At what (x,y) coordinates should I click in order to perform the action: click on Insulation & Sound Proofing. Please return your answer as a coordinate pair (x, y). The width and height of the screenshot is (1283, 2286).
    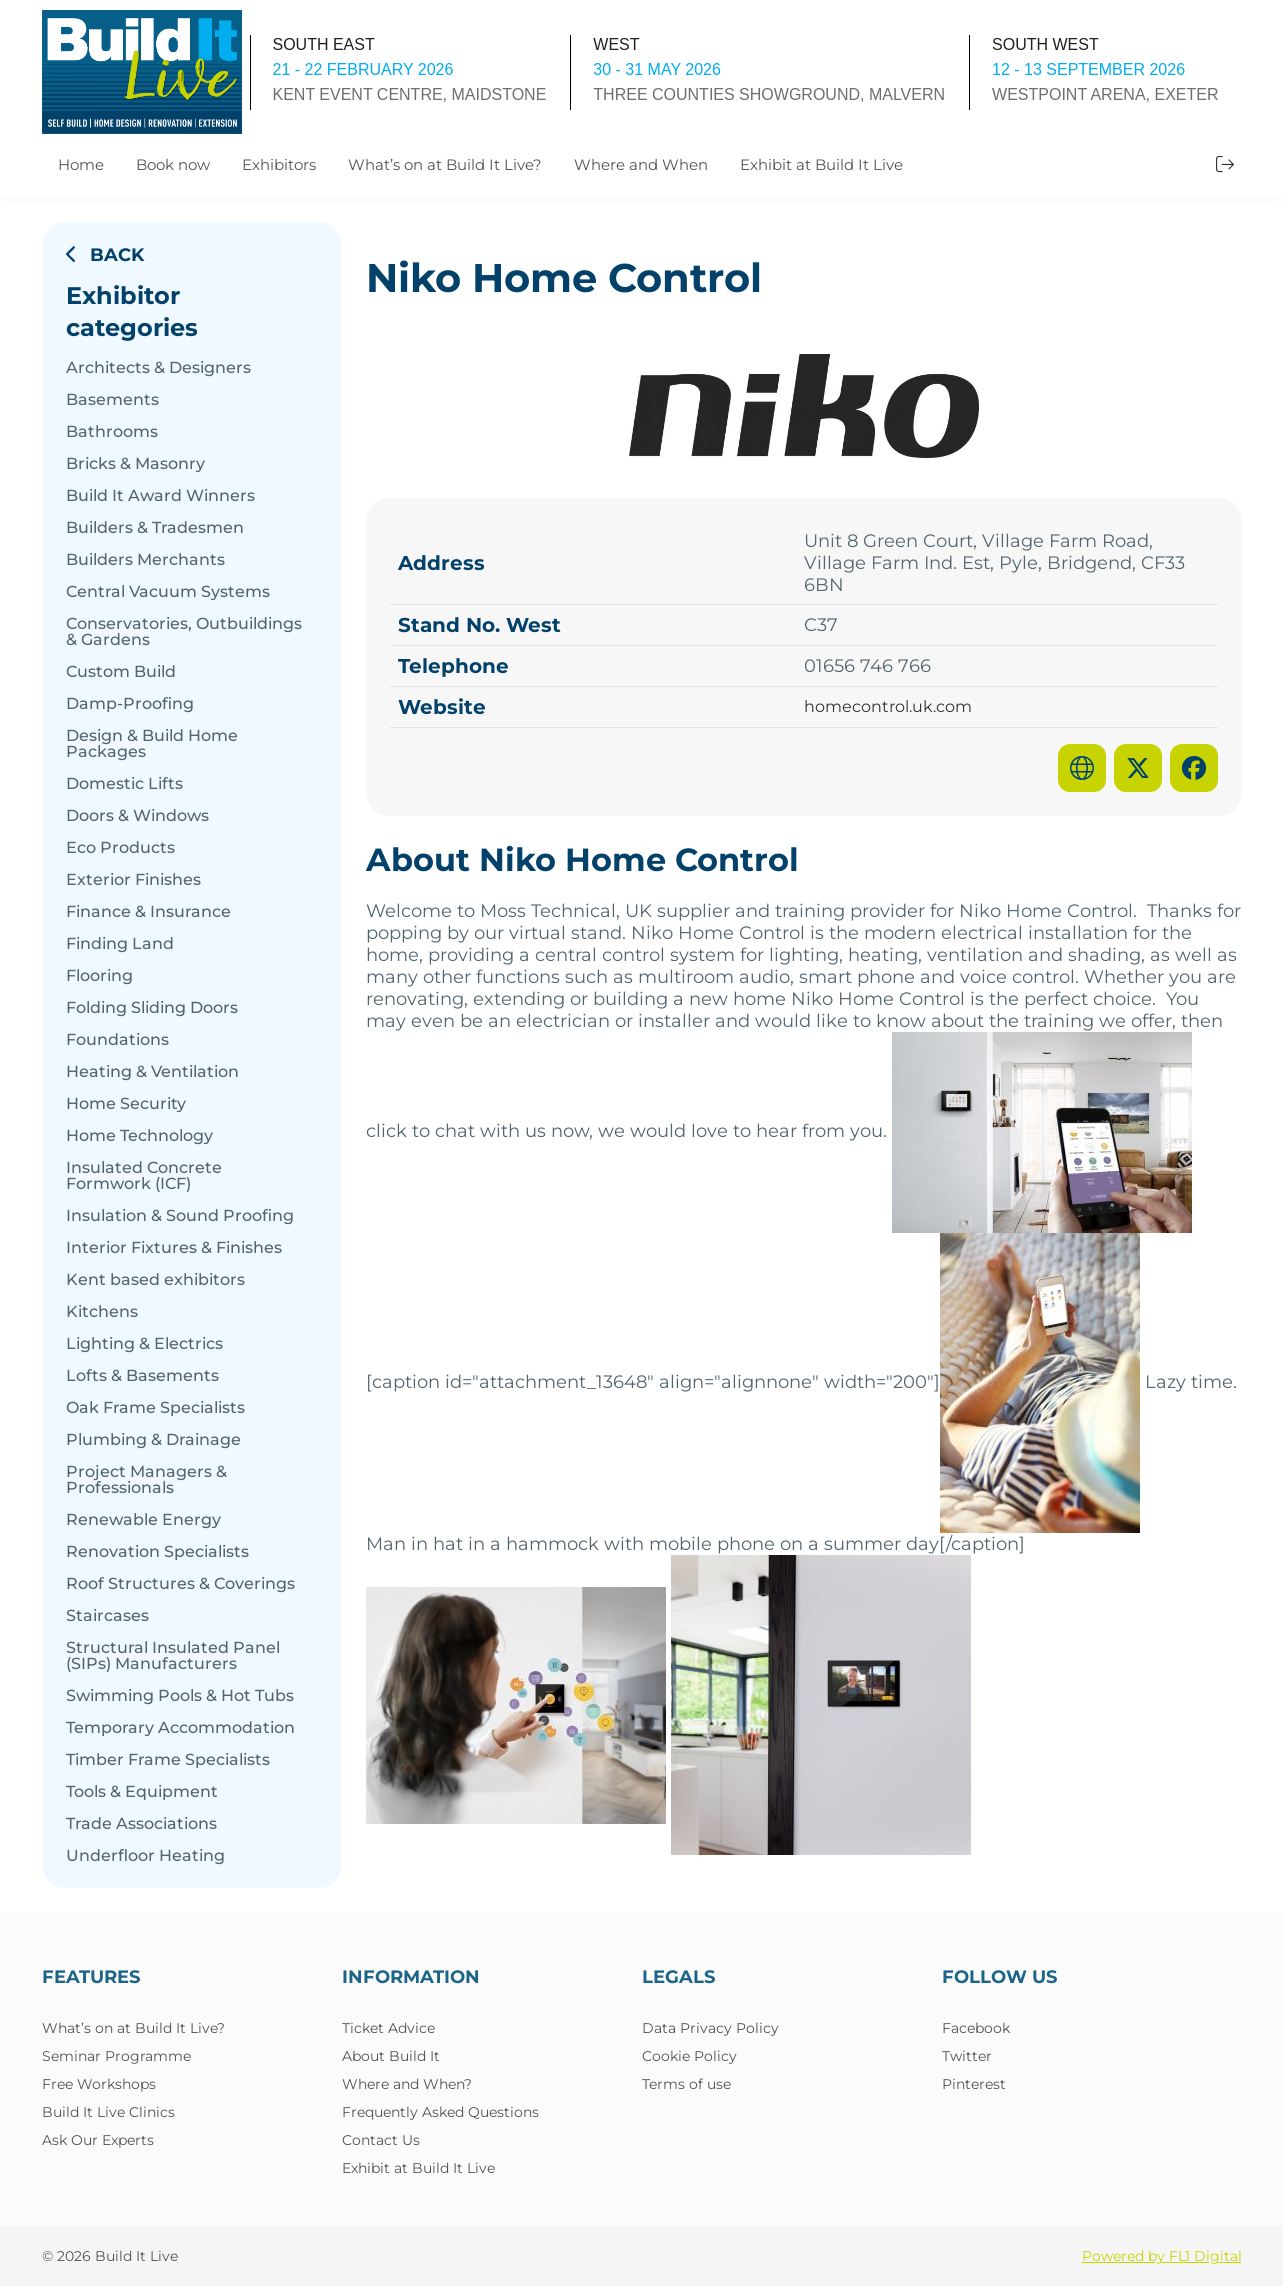
    Looking at the image, I should click on (180, 1216).